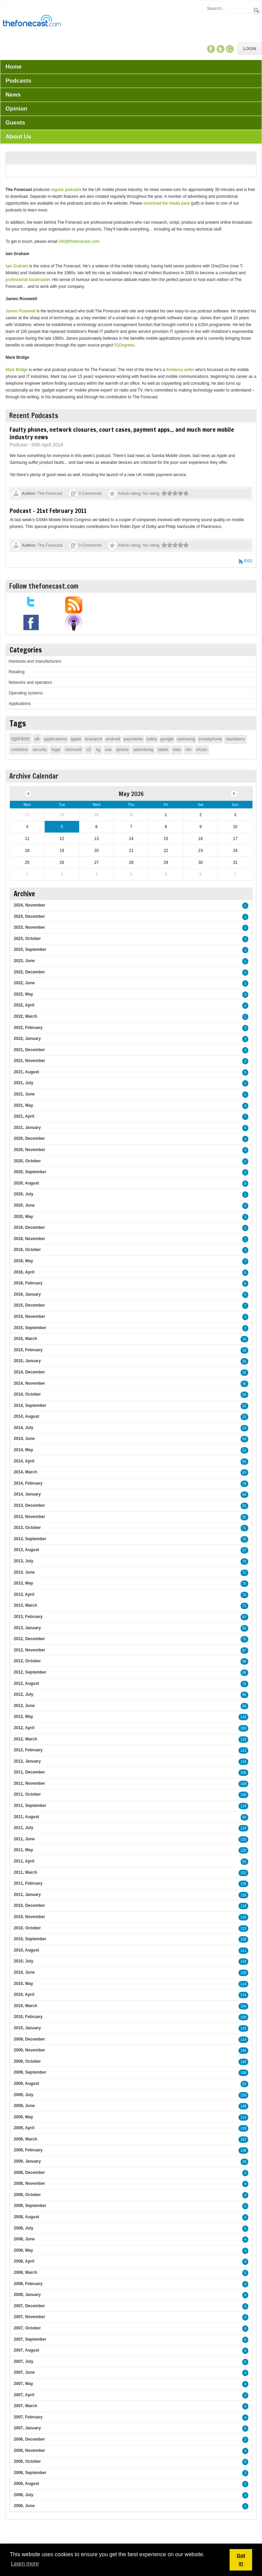 The image size is (262, 2576). I want to click on 2020, November, so click(29, 1149).